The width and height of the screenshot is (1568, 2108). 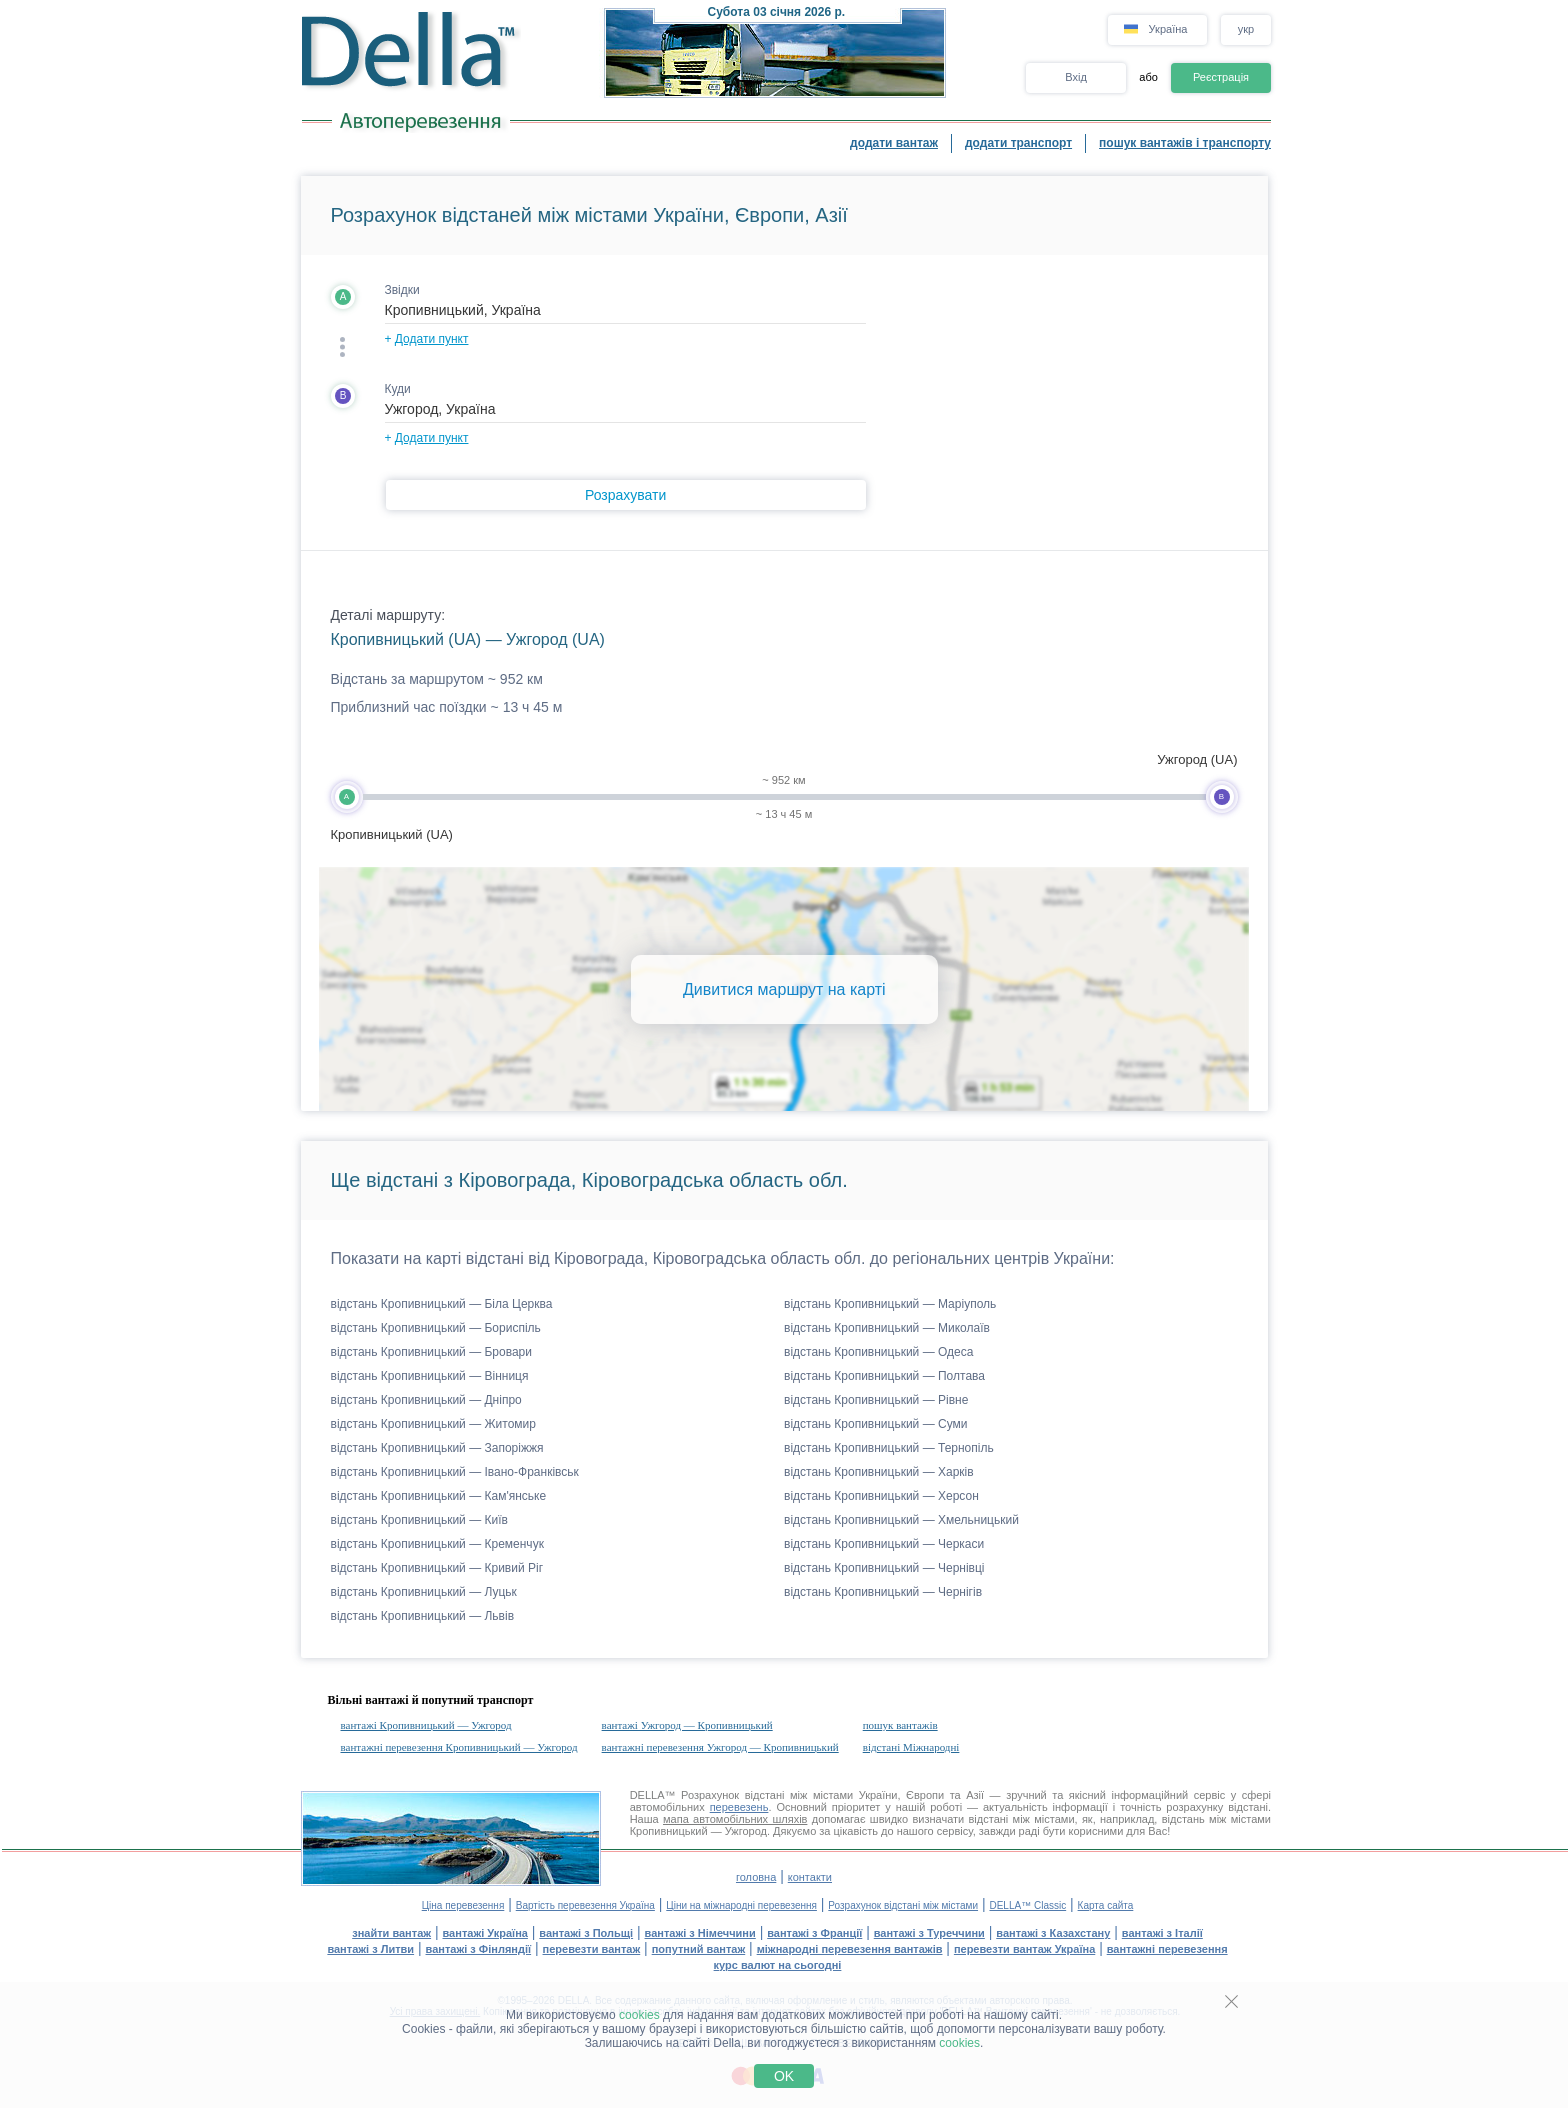 What do you see at coordinates (876, 1400) in the screenshot?
I see `відстань Кропивницький — Рівне` at bounding box center [876, 1400].